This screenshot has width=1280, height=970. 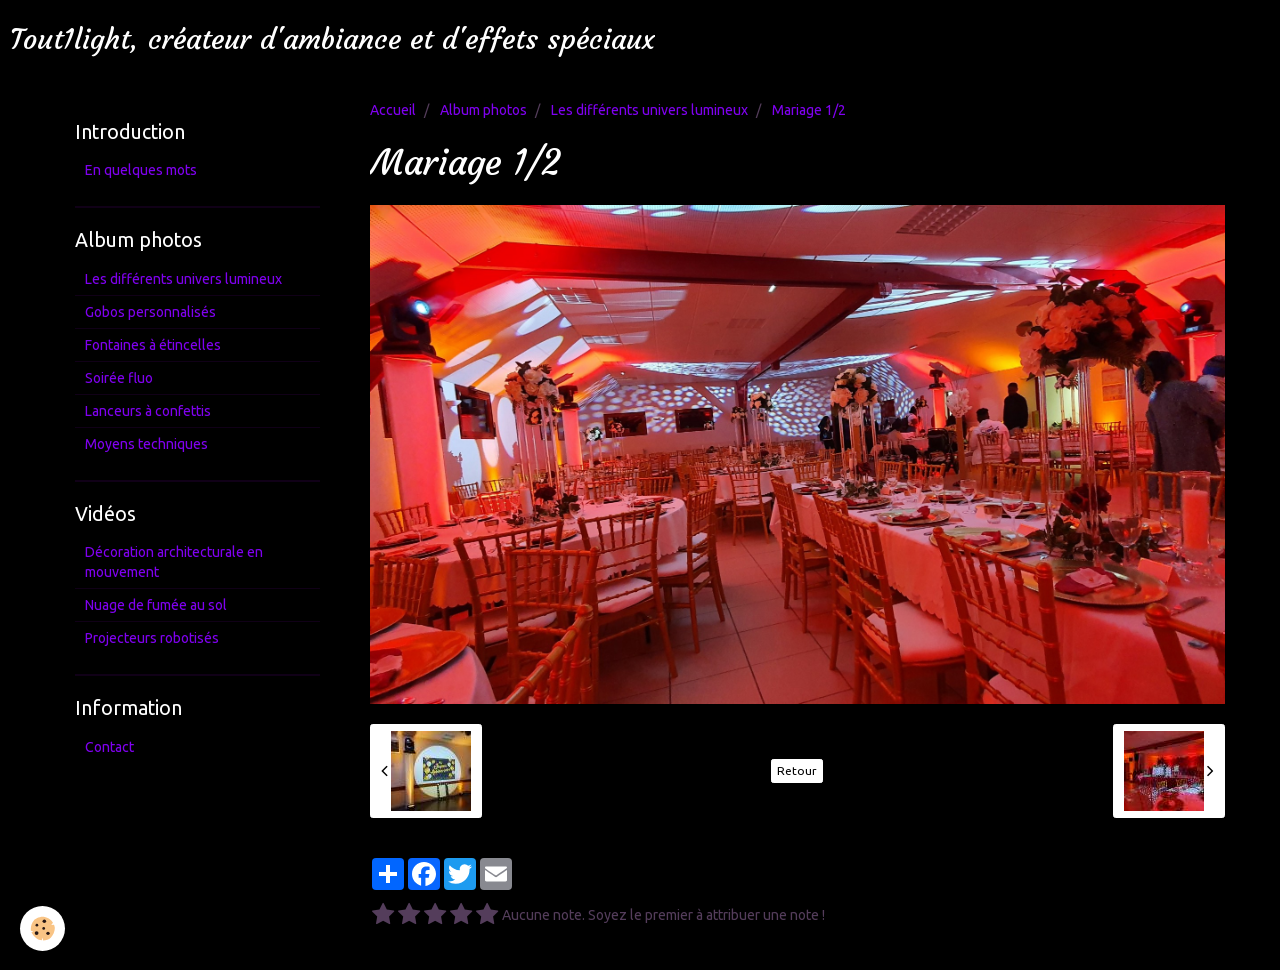 What do you see at coordinates (150, 312) in the screenshot?
I see `Gobos personnalisés` at bounding box center [150, 312].